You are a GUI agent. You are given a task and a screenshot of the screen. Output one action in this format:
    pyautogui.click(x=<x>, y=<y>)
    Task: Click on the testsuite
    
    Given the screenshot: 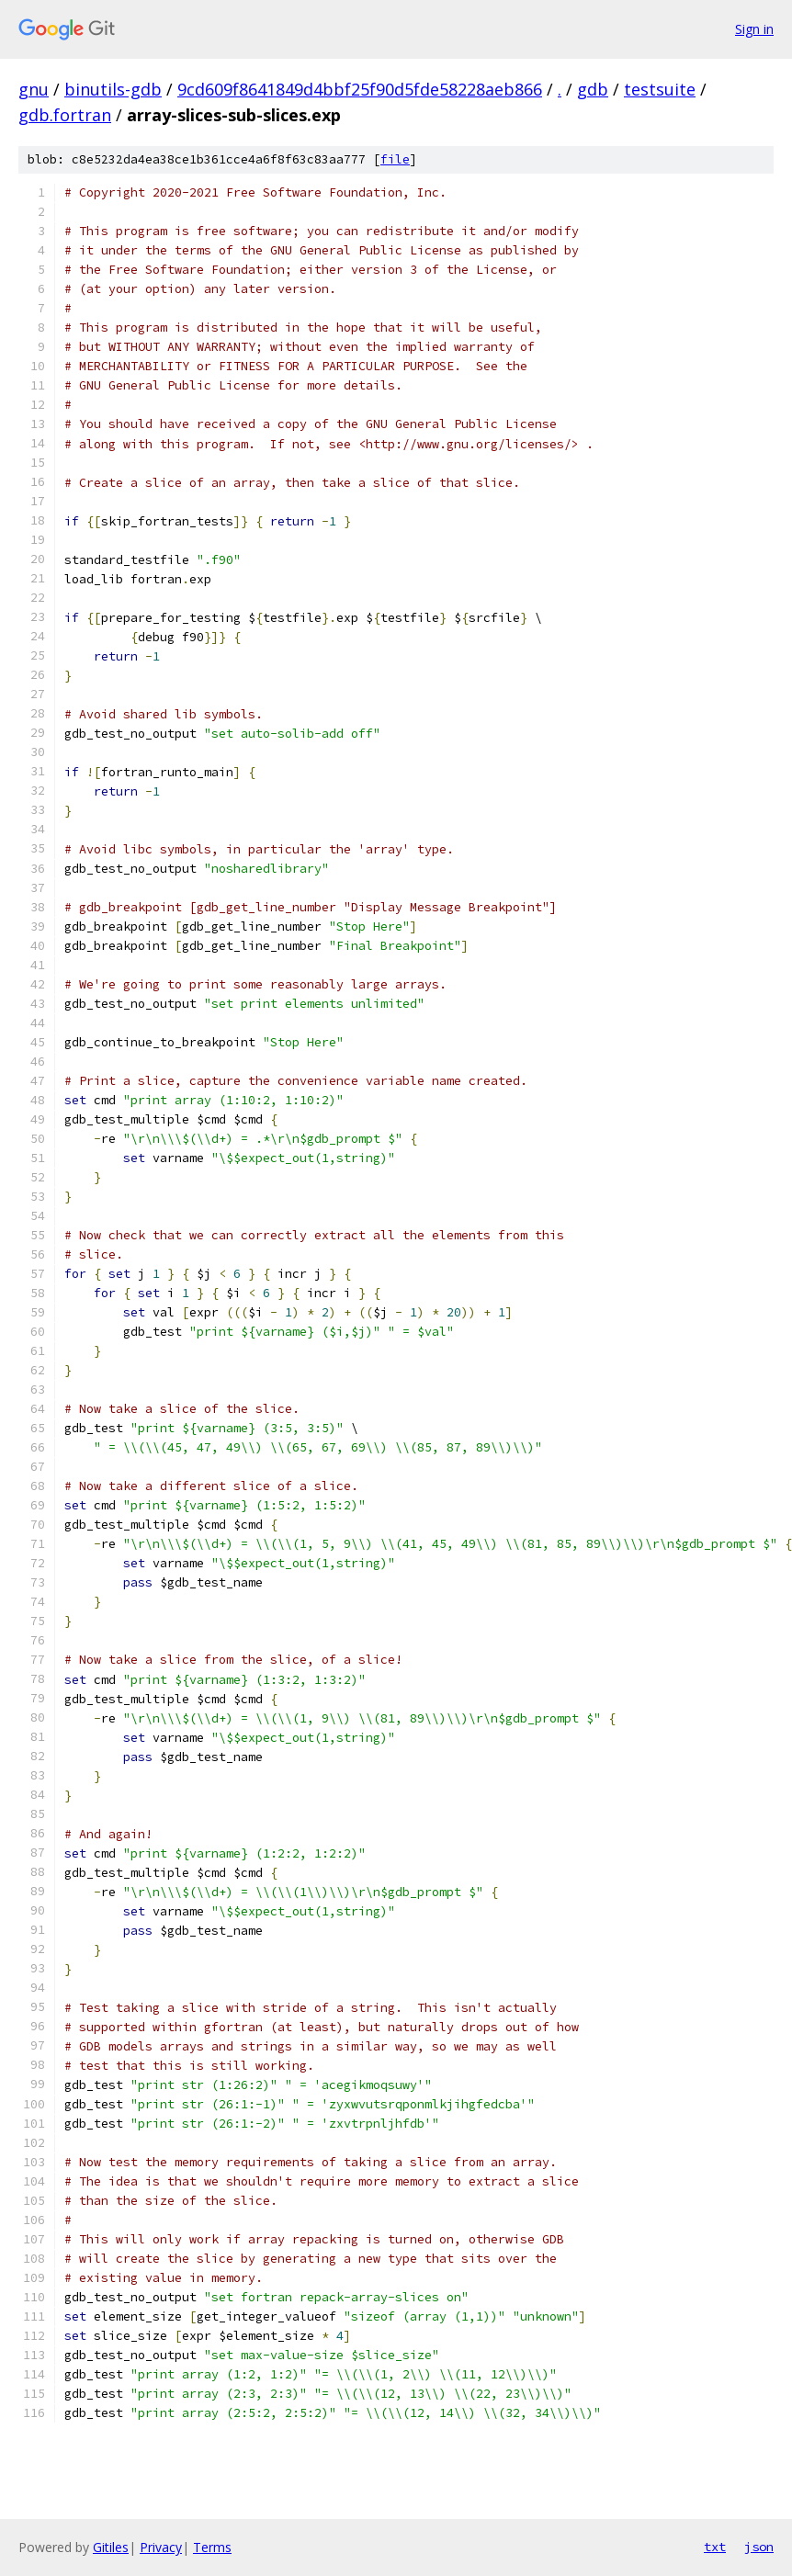 What is the action you would take?
    pyautogui.click(x=660, y=89)
    